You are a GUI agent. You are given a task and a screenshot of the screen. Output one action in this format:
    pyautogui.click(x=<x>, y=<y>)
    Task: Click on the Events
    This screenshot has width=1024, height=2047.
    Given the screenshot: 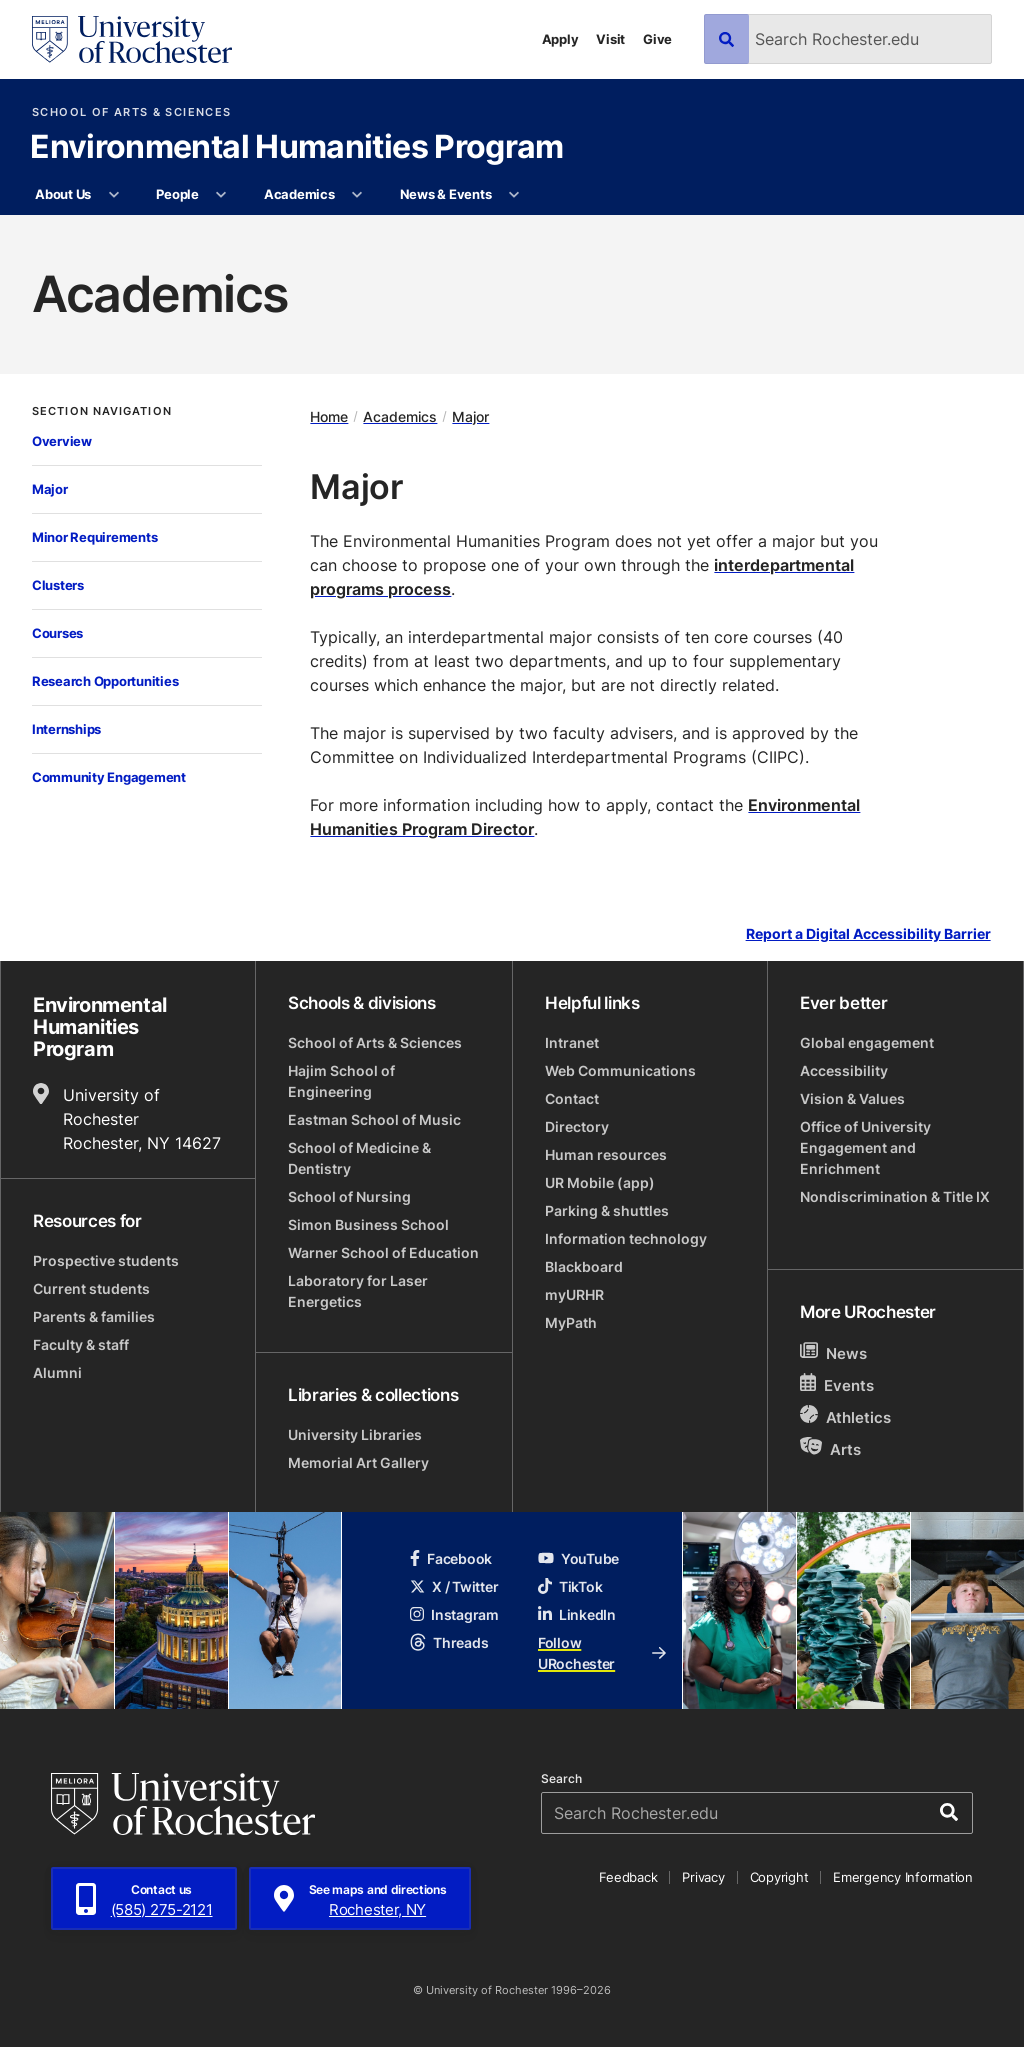 What is the action you would take?
    pyautogui.click(x=837, y=1384)
    